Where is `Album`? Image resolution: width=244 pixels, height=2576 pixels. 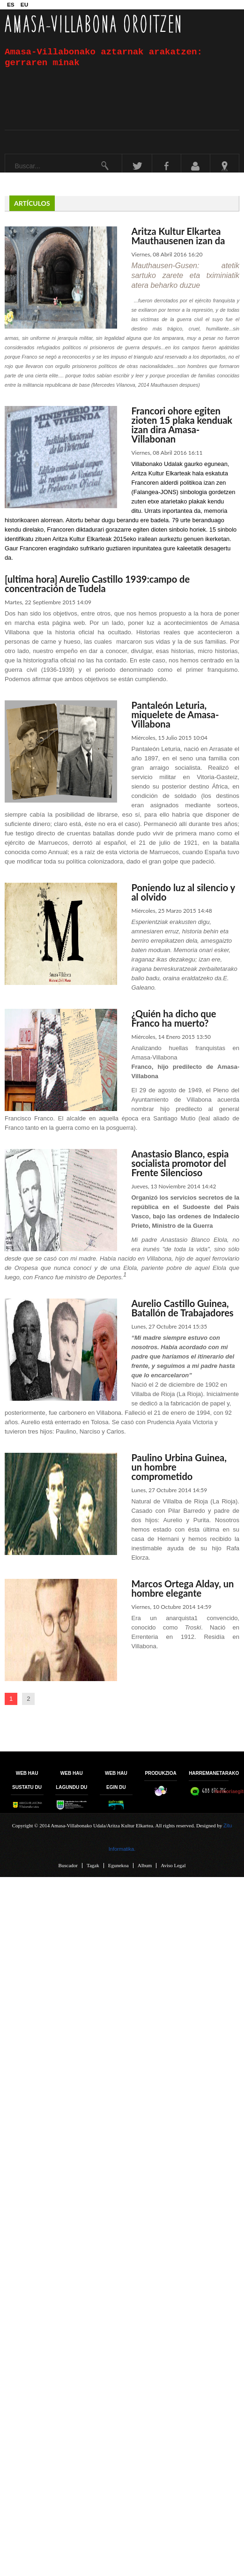 Album is located at coordinates (145, 1865).